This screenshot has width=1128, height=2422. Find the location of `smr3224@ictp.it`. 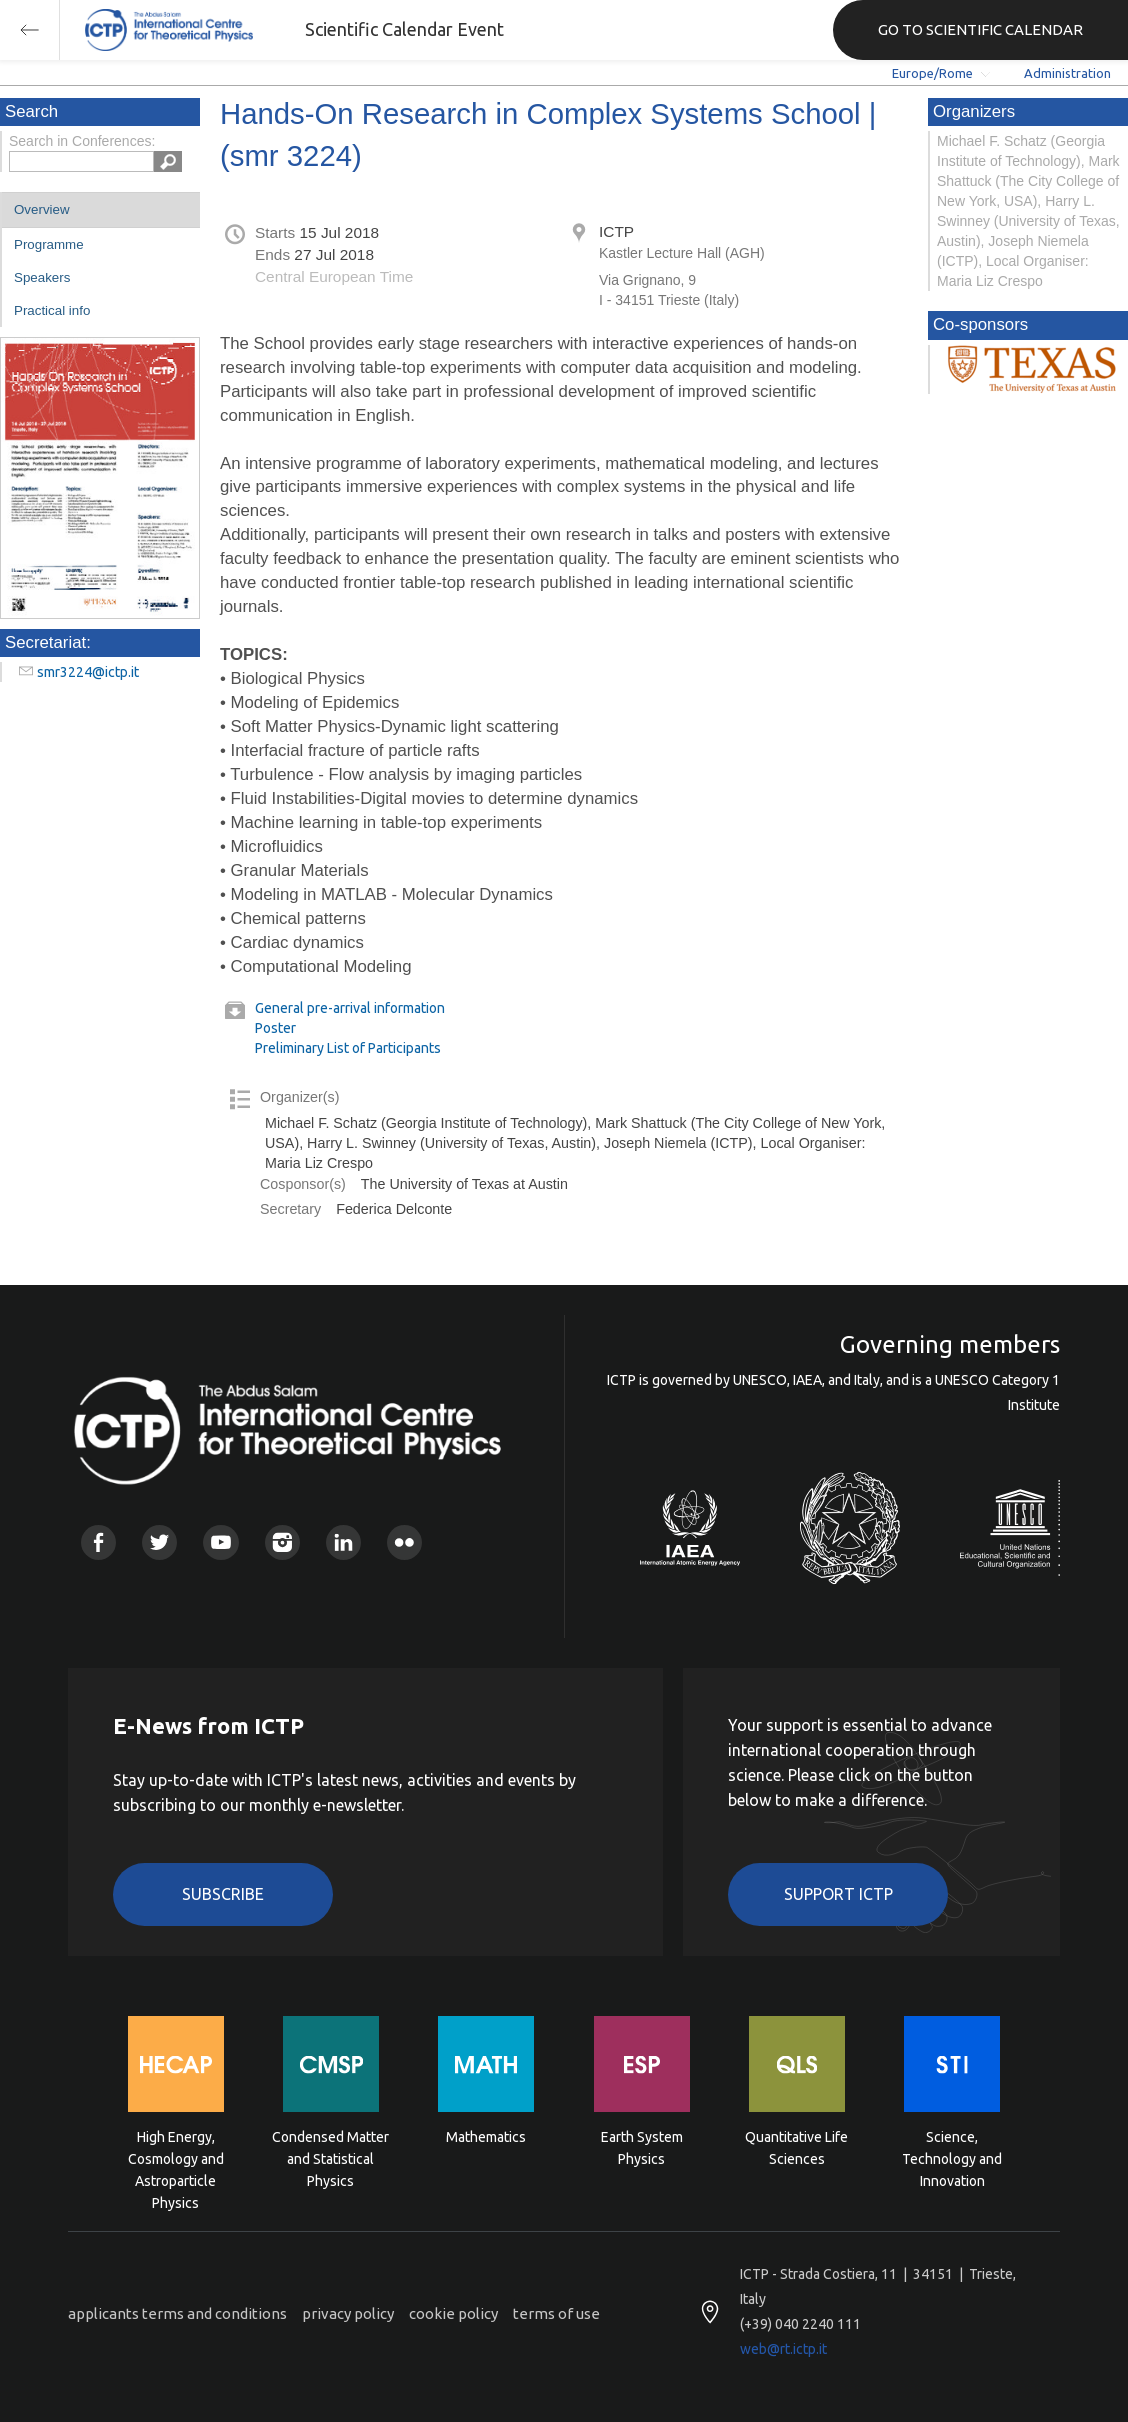

smr3224@ictp.it is located at coordinates (88, 672).